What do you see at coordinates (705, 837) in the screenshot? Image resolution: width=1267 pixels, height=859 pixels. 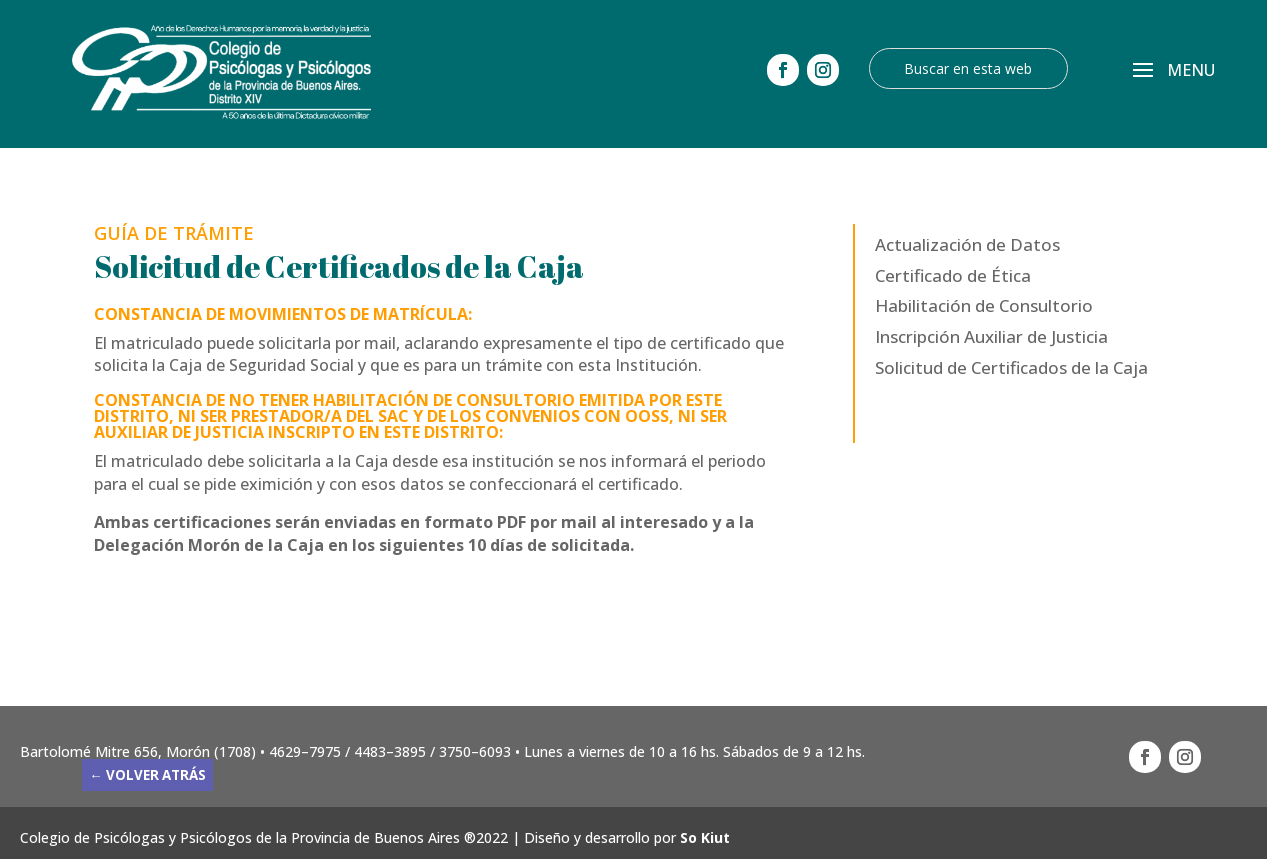 I see `So Kiut` at bounding box center [705, 837].